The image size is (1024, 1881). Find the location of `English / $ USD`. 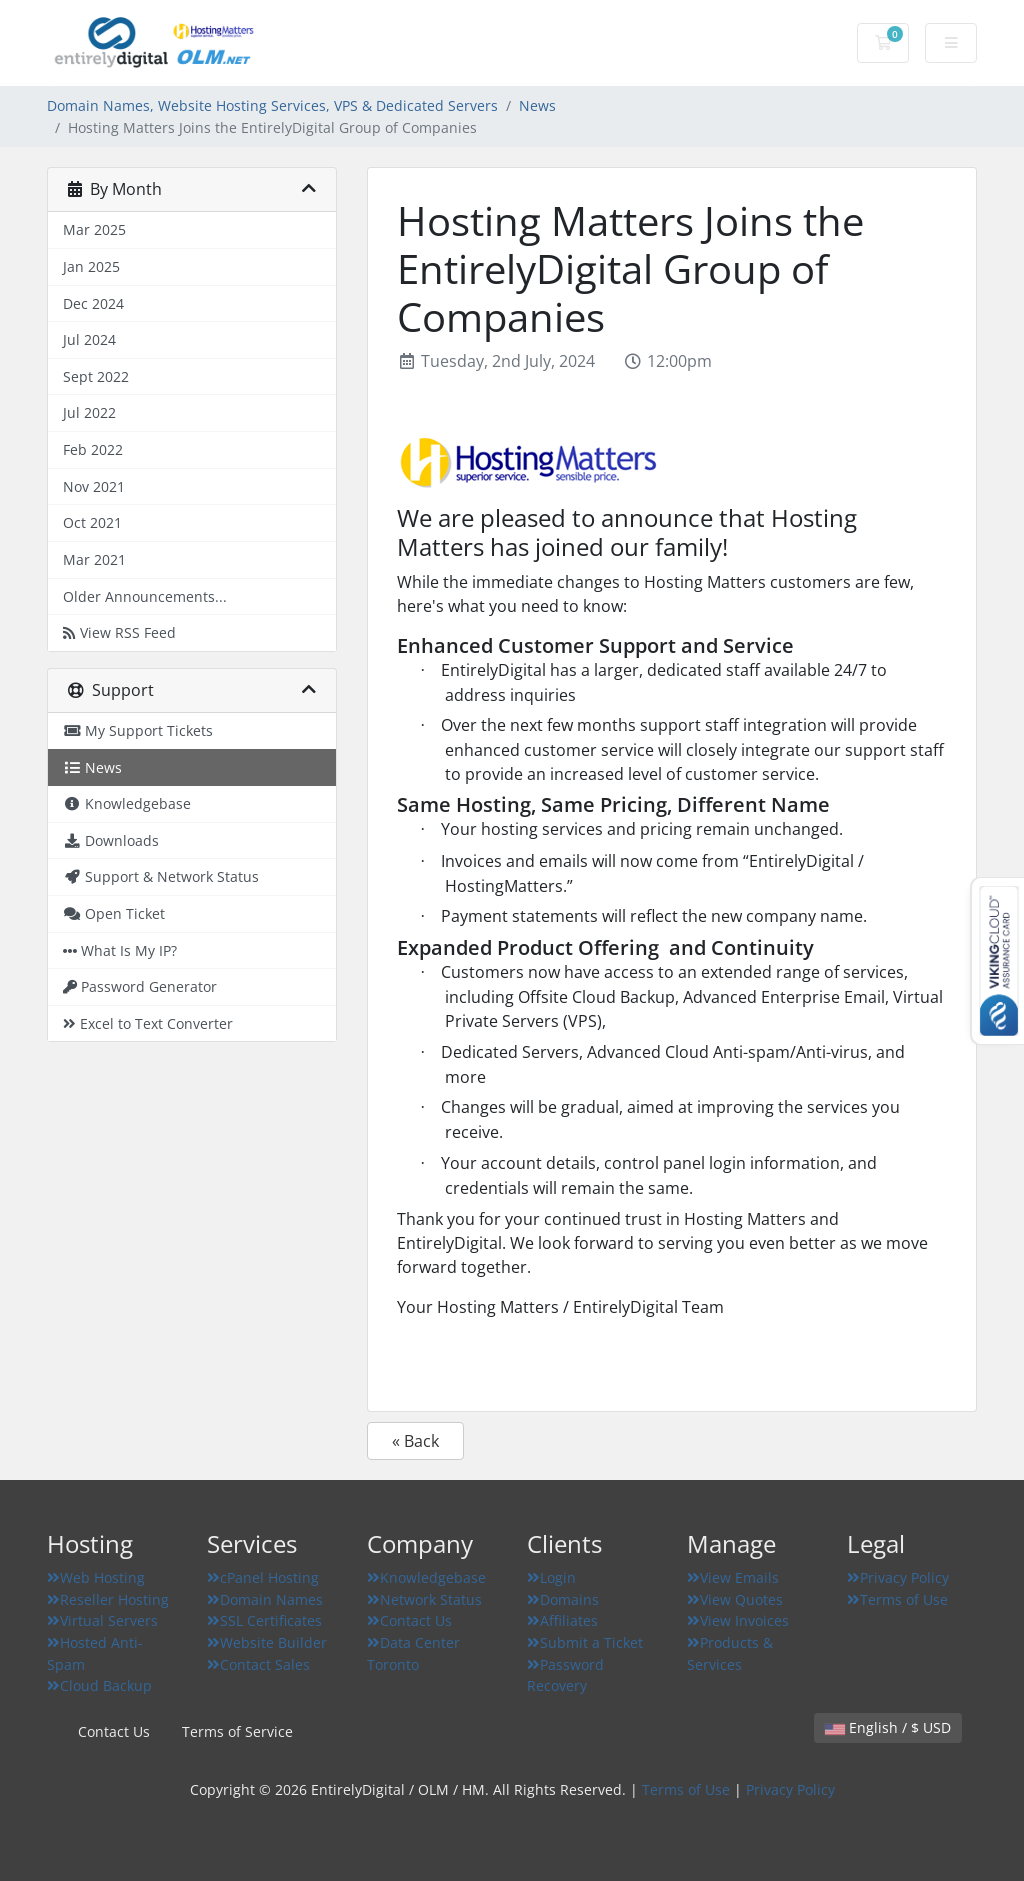

English / $ USD is located at coordinates (888, 1727).